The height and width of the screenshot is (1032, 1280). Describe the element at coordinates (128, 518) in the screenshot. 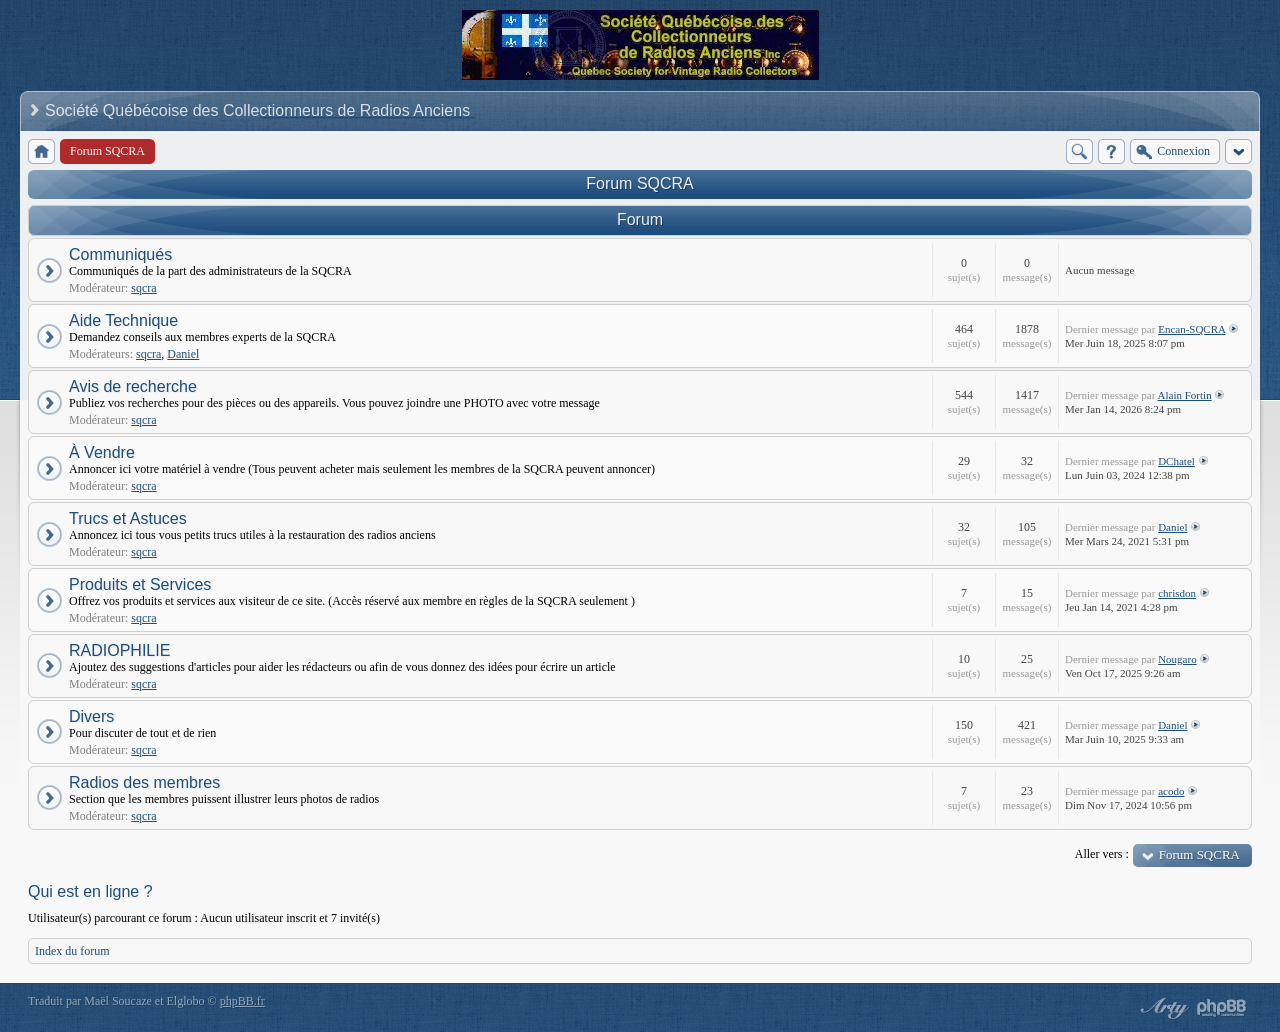

I see `Trucs et Astuces` at that location.